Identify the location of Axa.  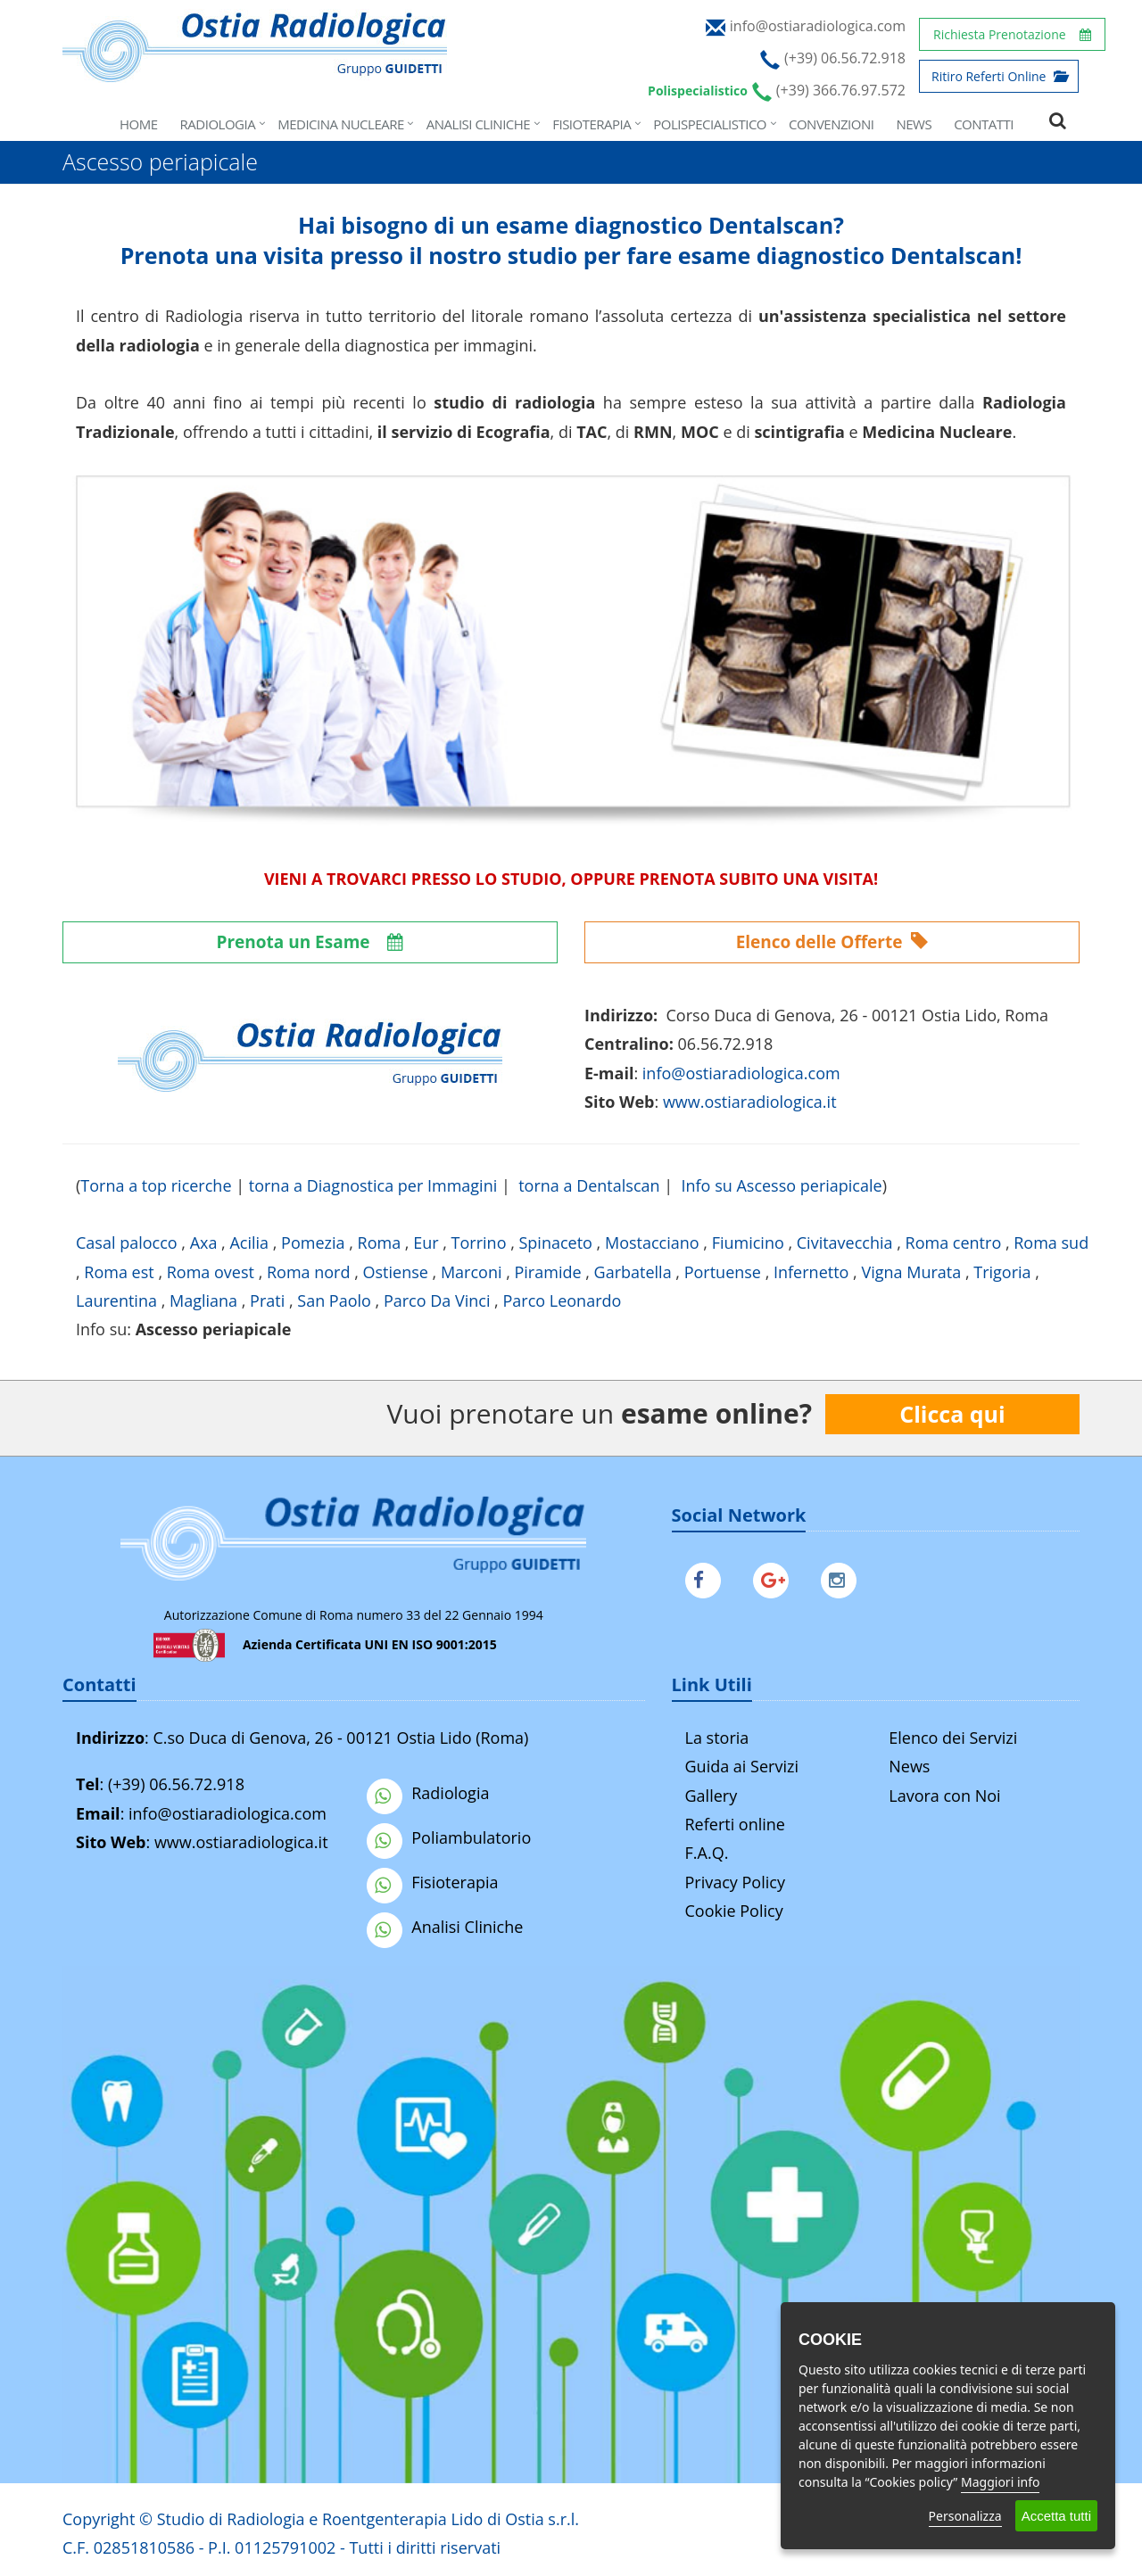
(204, 1242).